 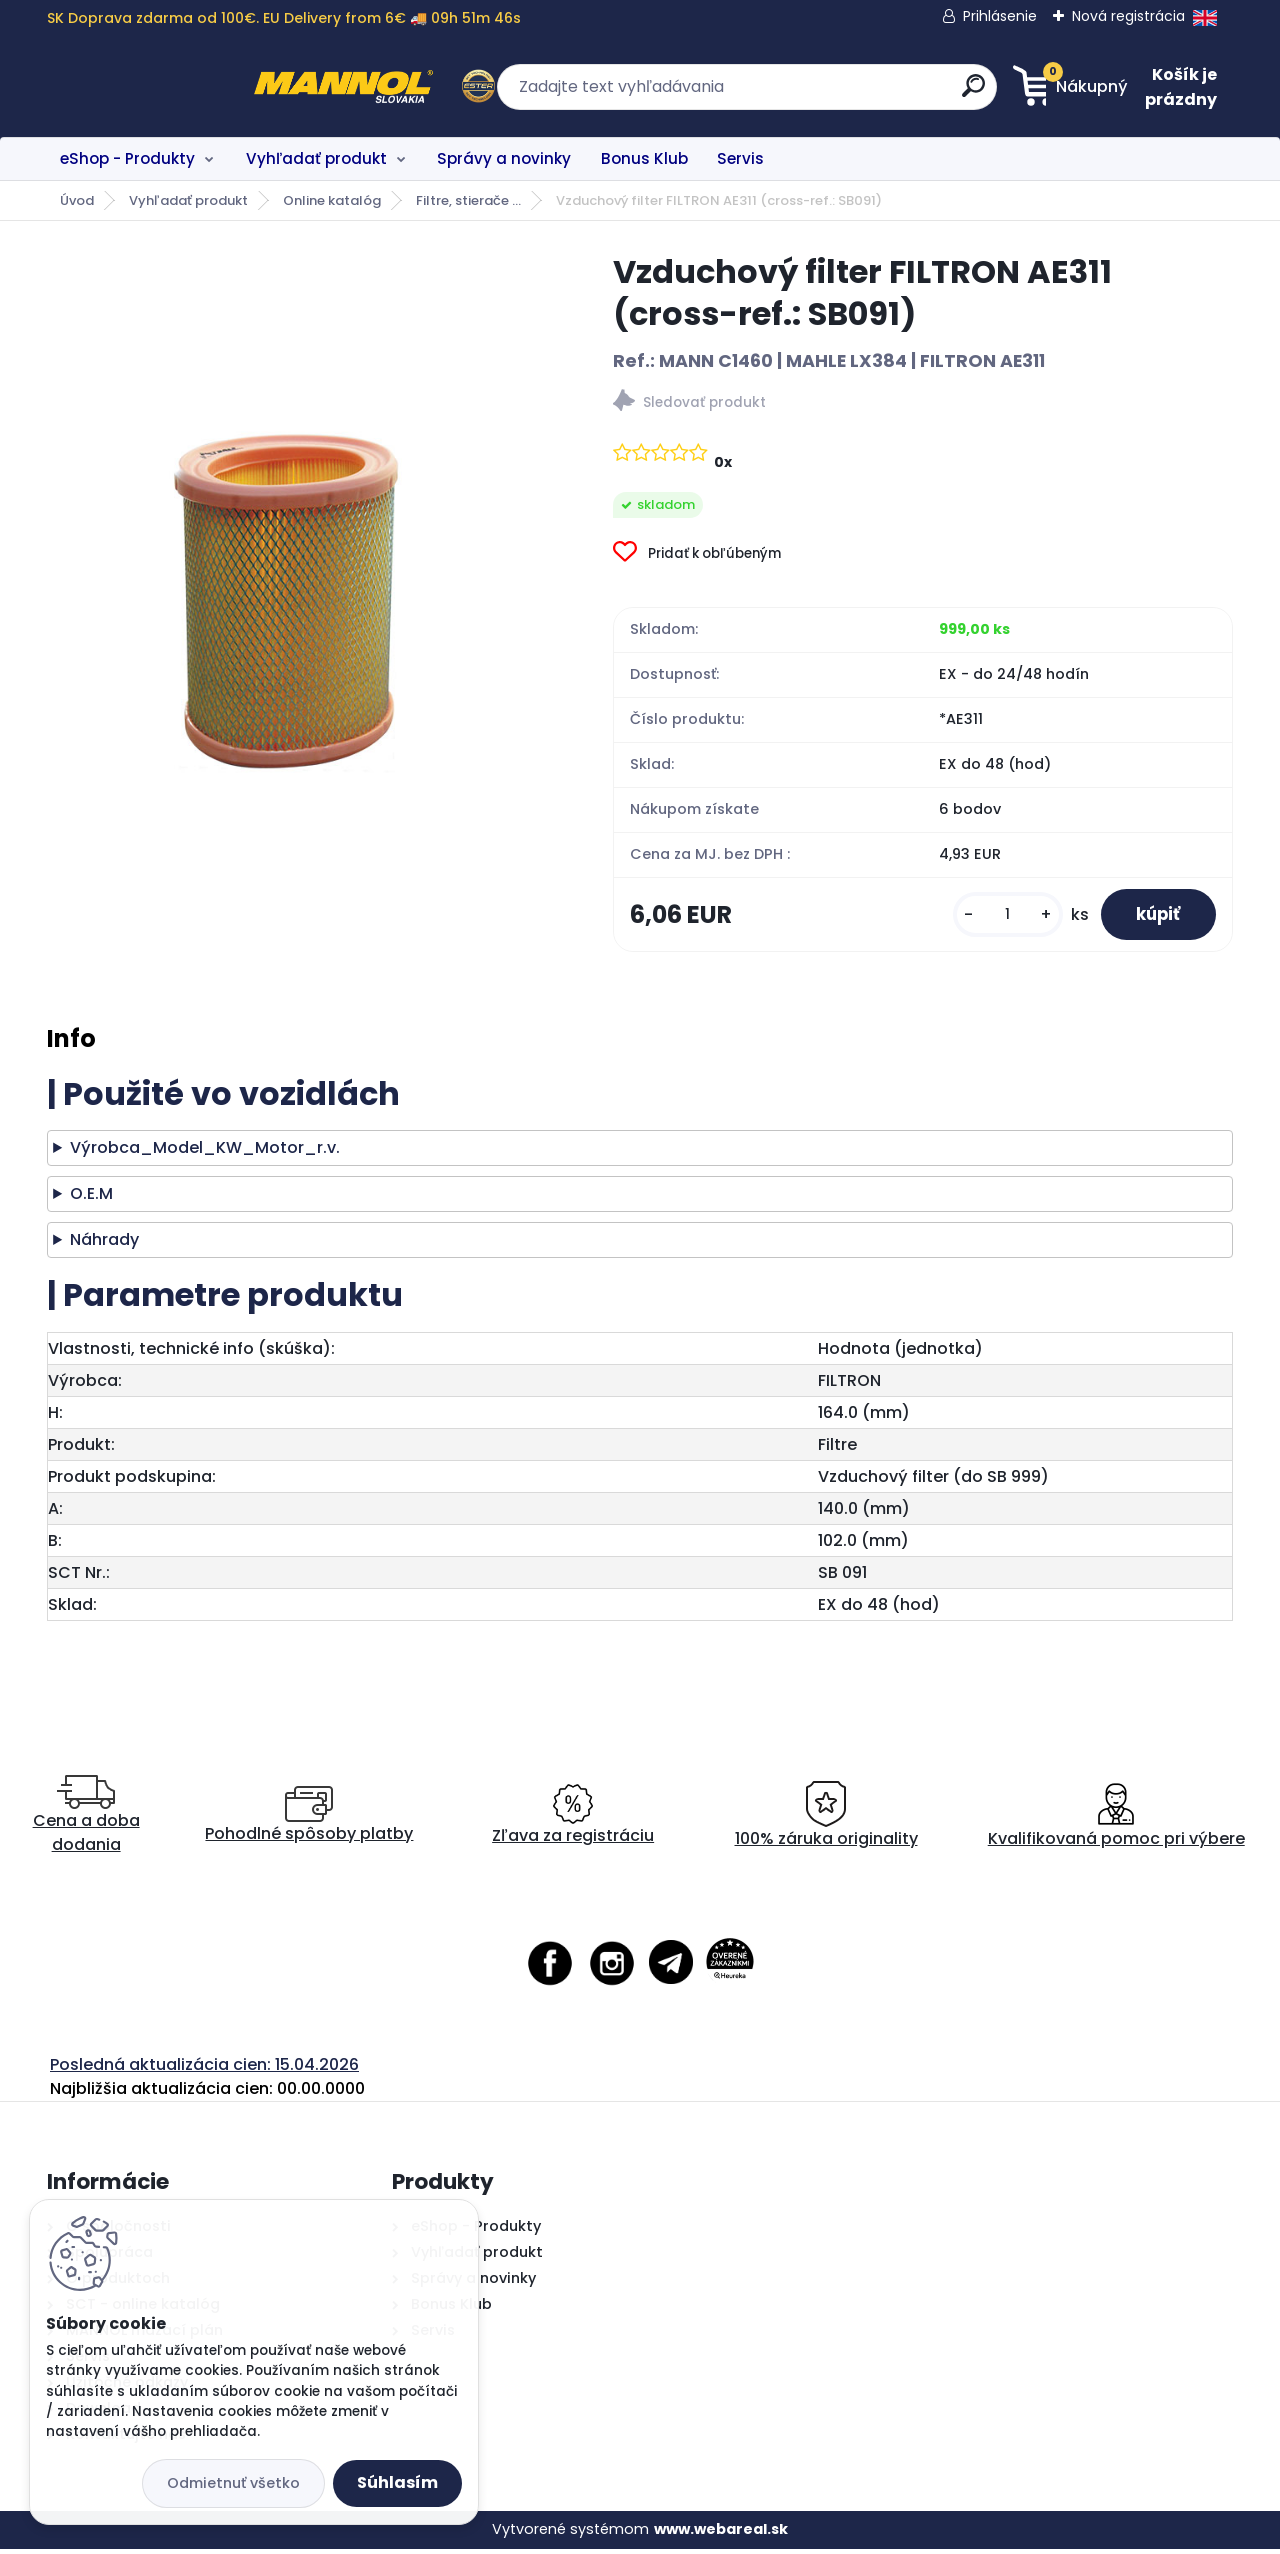 I want to click on Odmietnuť všetko, so click(x=233, y=2483).